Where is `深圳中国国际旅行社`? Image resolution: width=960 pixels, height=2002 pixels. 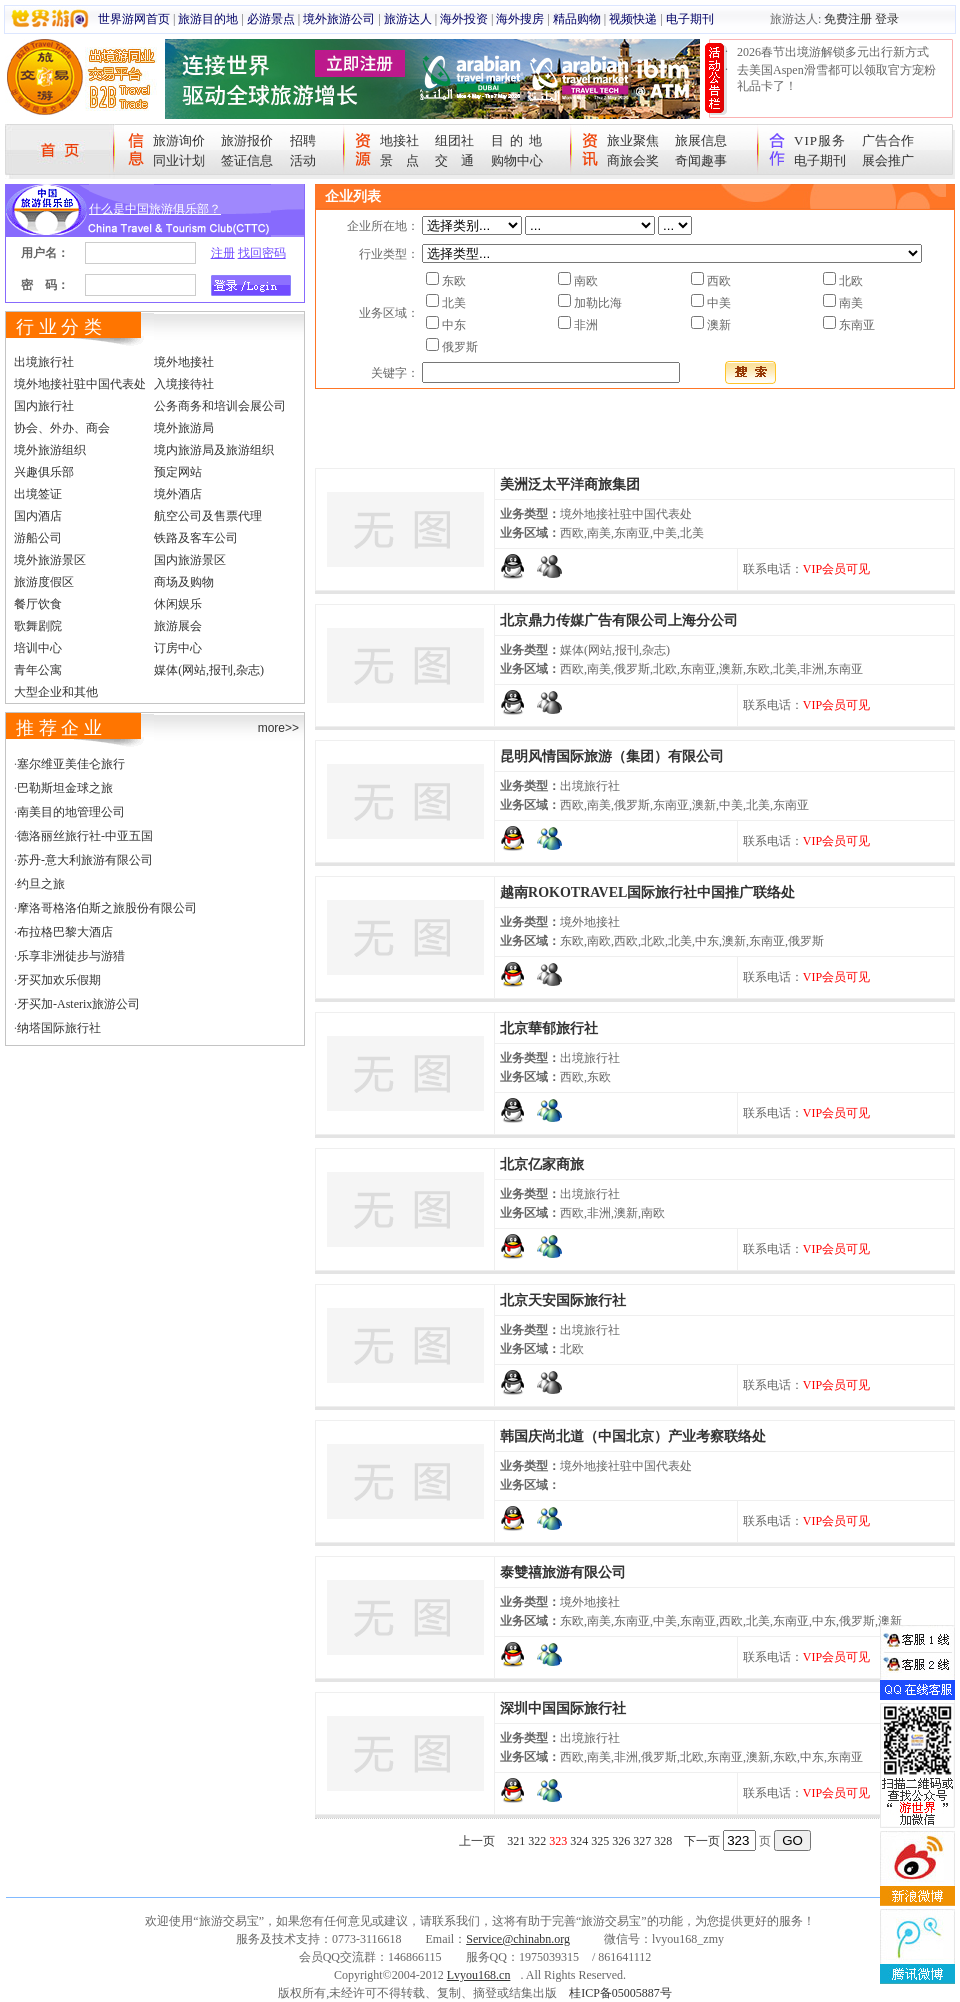 深圳中国国际旅行社 is located at coordinates (563, 1708).